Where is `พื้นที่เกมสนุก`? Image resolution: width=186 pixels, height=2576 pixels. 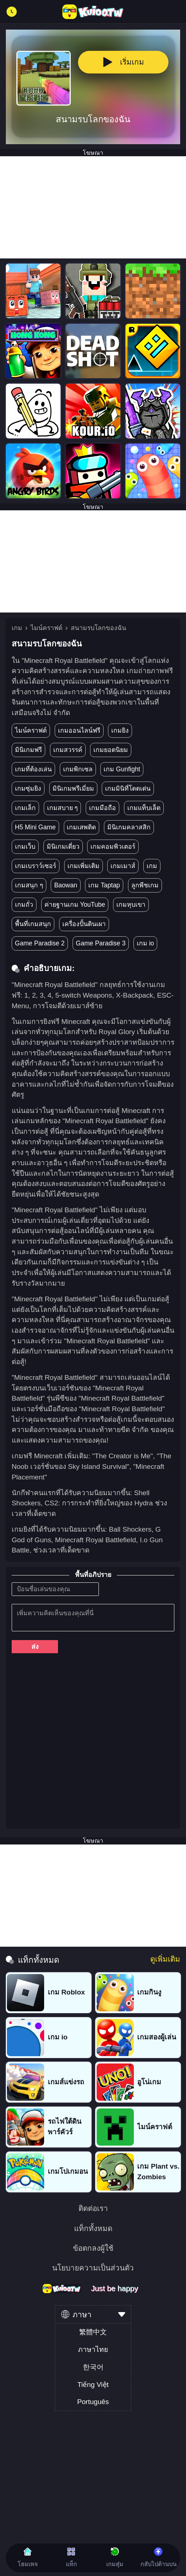 พื้นที่เกมสนุก is located at coordinates (33, 924).